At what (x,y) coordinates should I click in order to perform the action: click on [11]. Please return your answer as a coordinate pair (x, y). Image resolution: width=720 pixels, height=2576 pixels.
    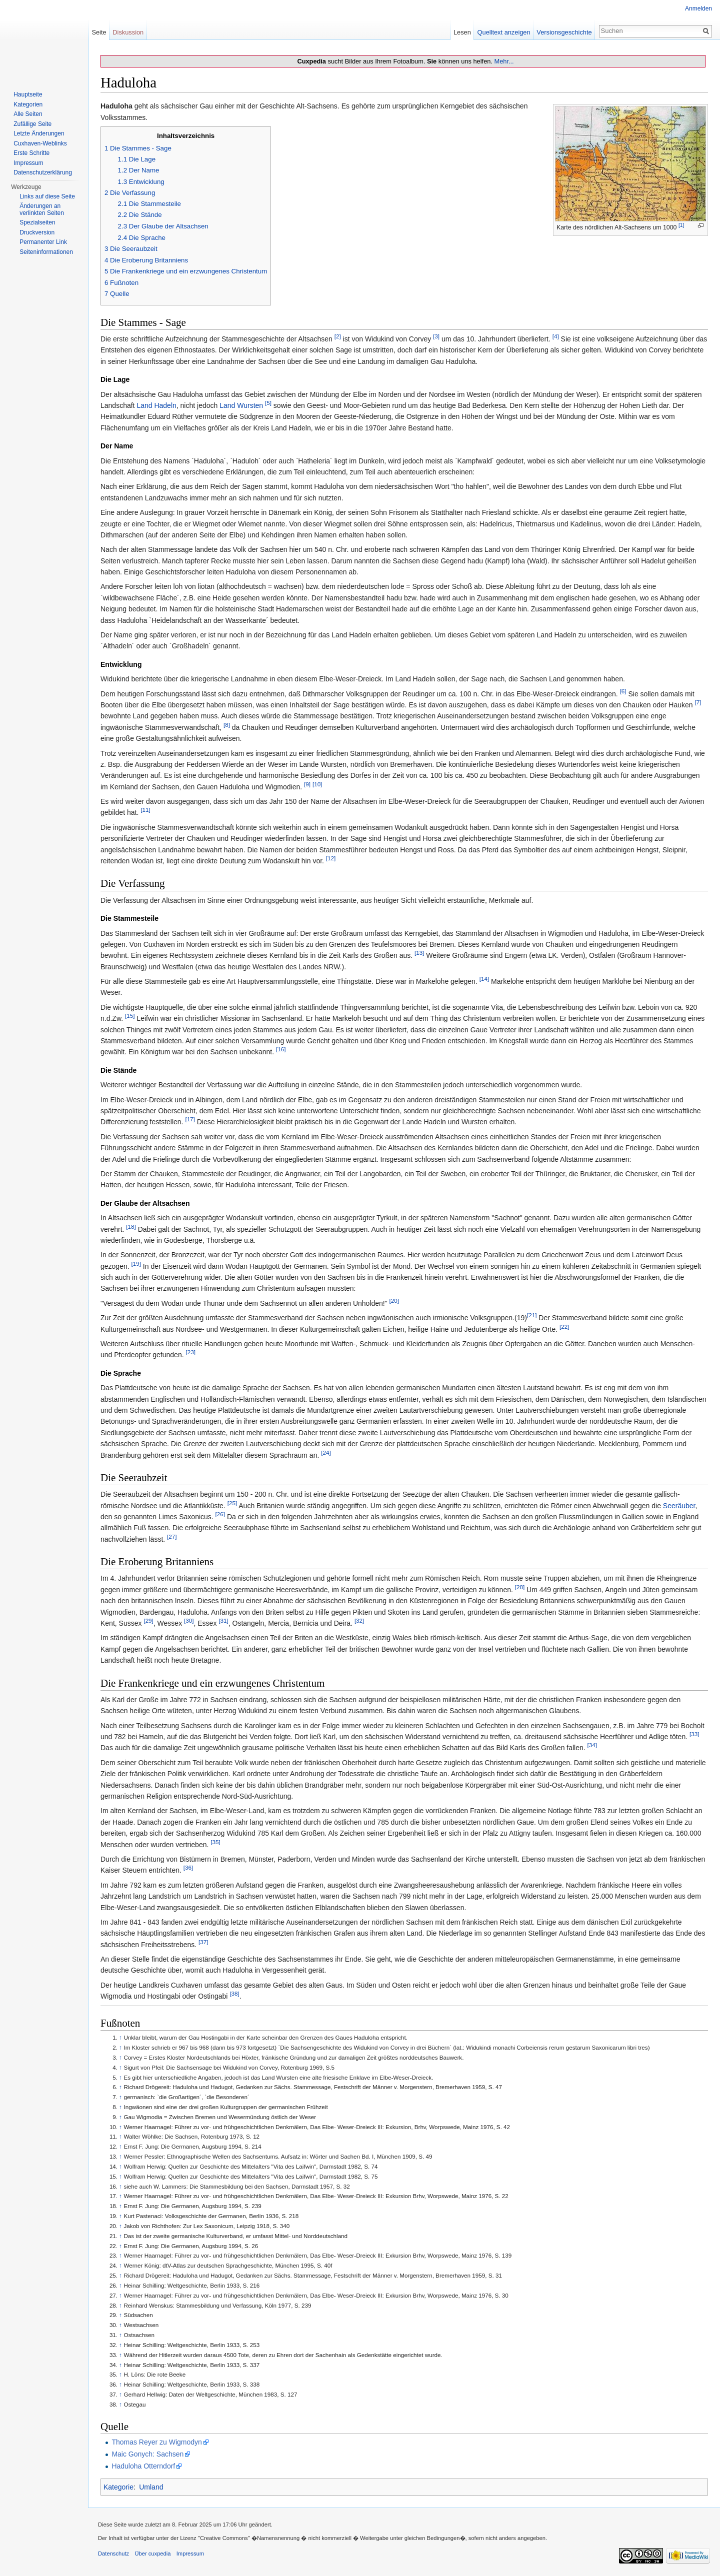
    Looking at the image, I should click on (145, 810).